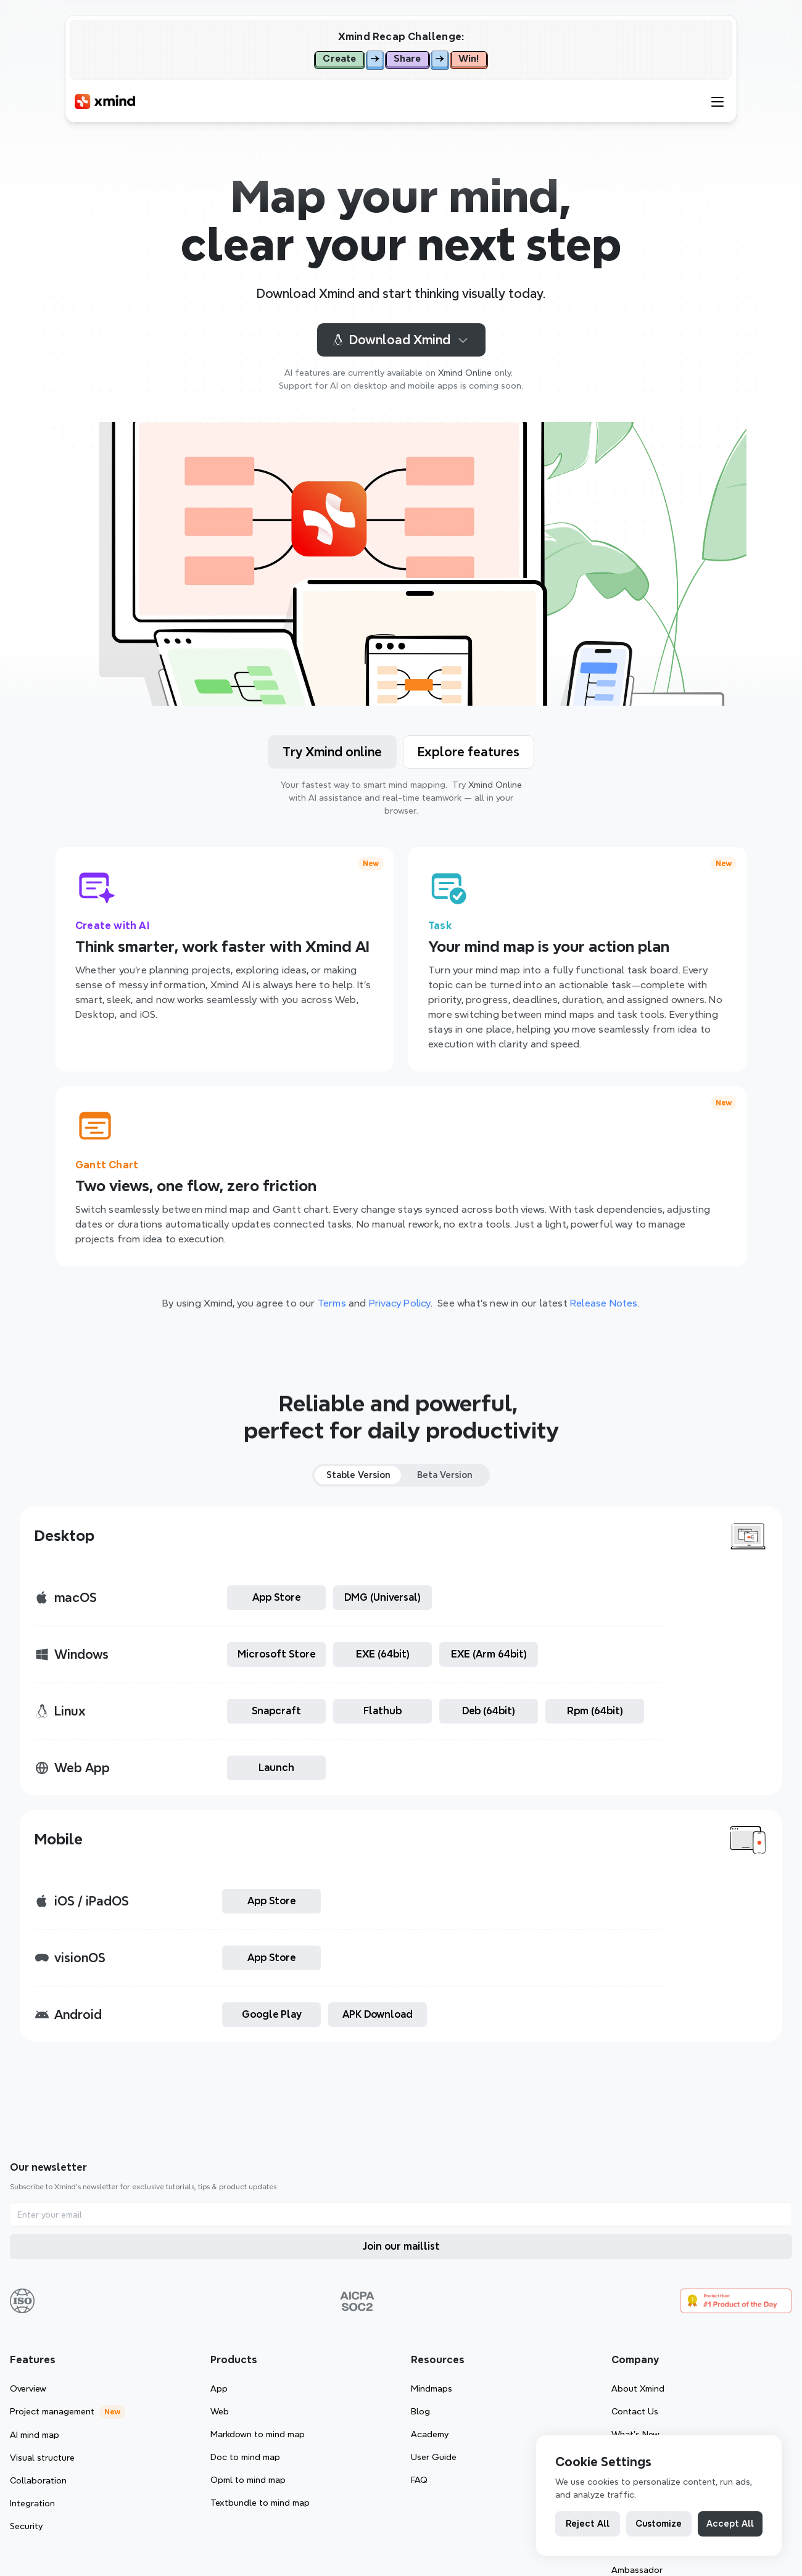 The image size is (802, 2576). I want to click on Markdown to mind map, so click(521, 2315).